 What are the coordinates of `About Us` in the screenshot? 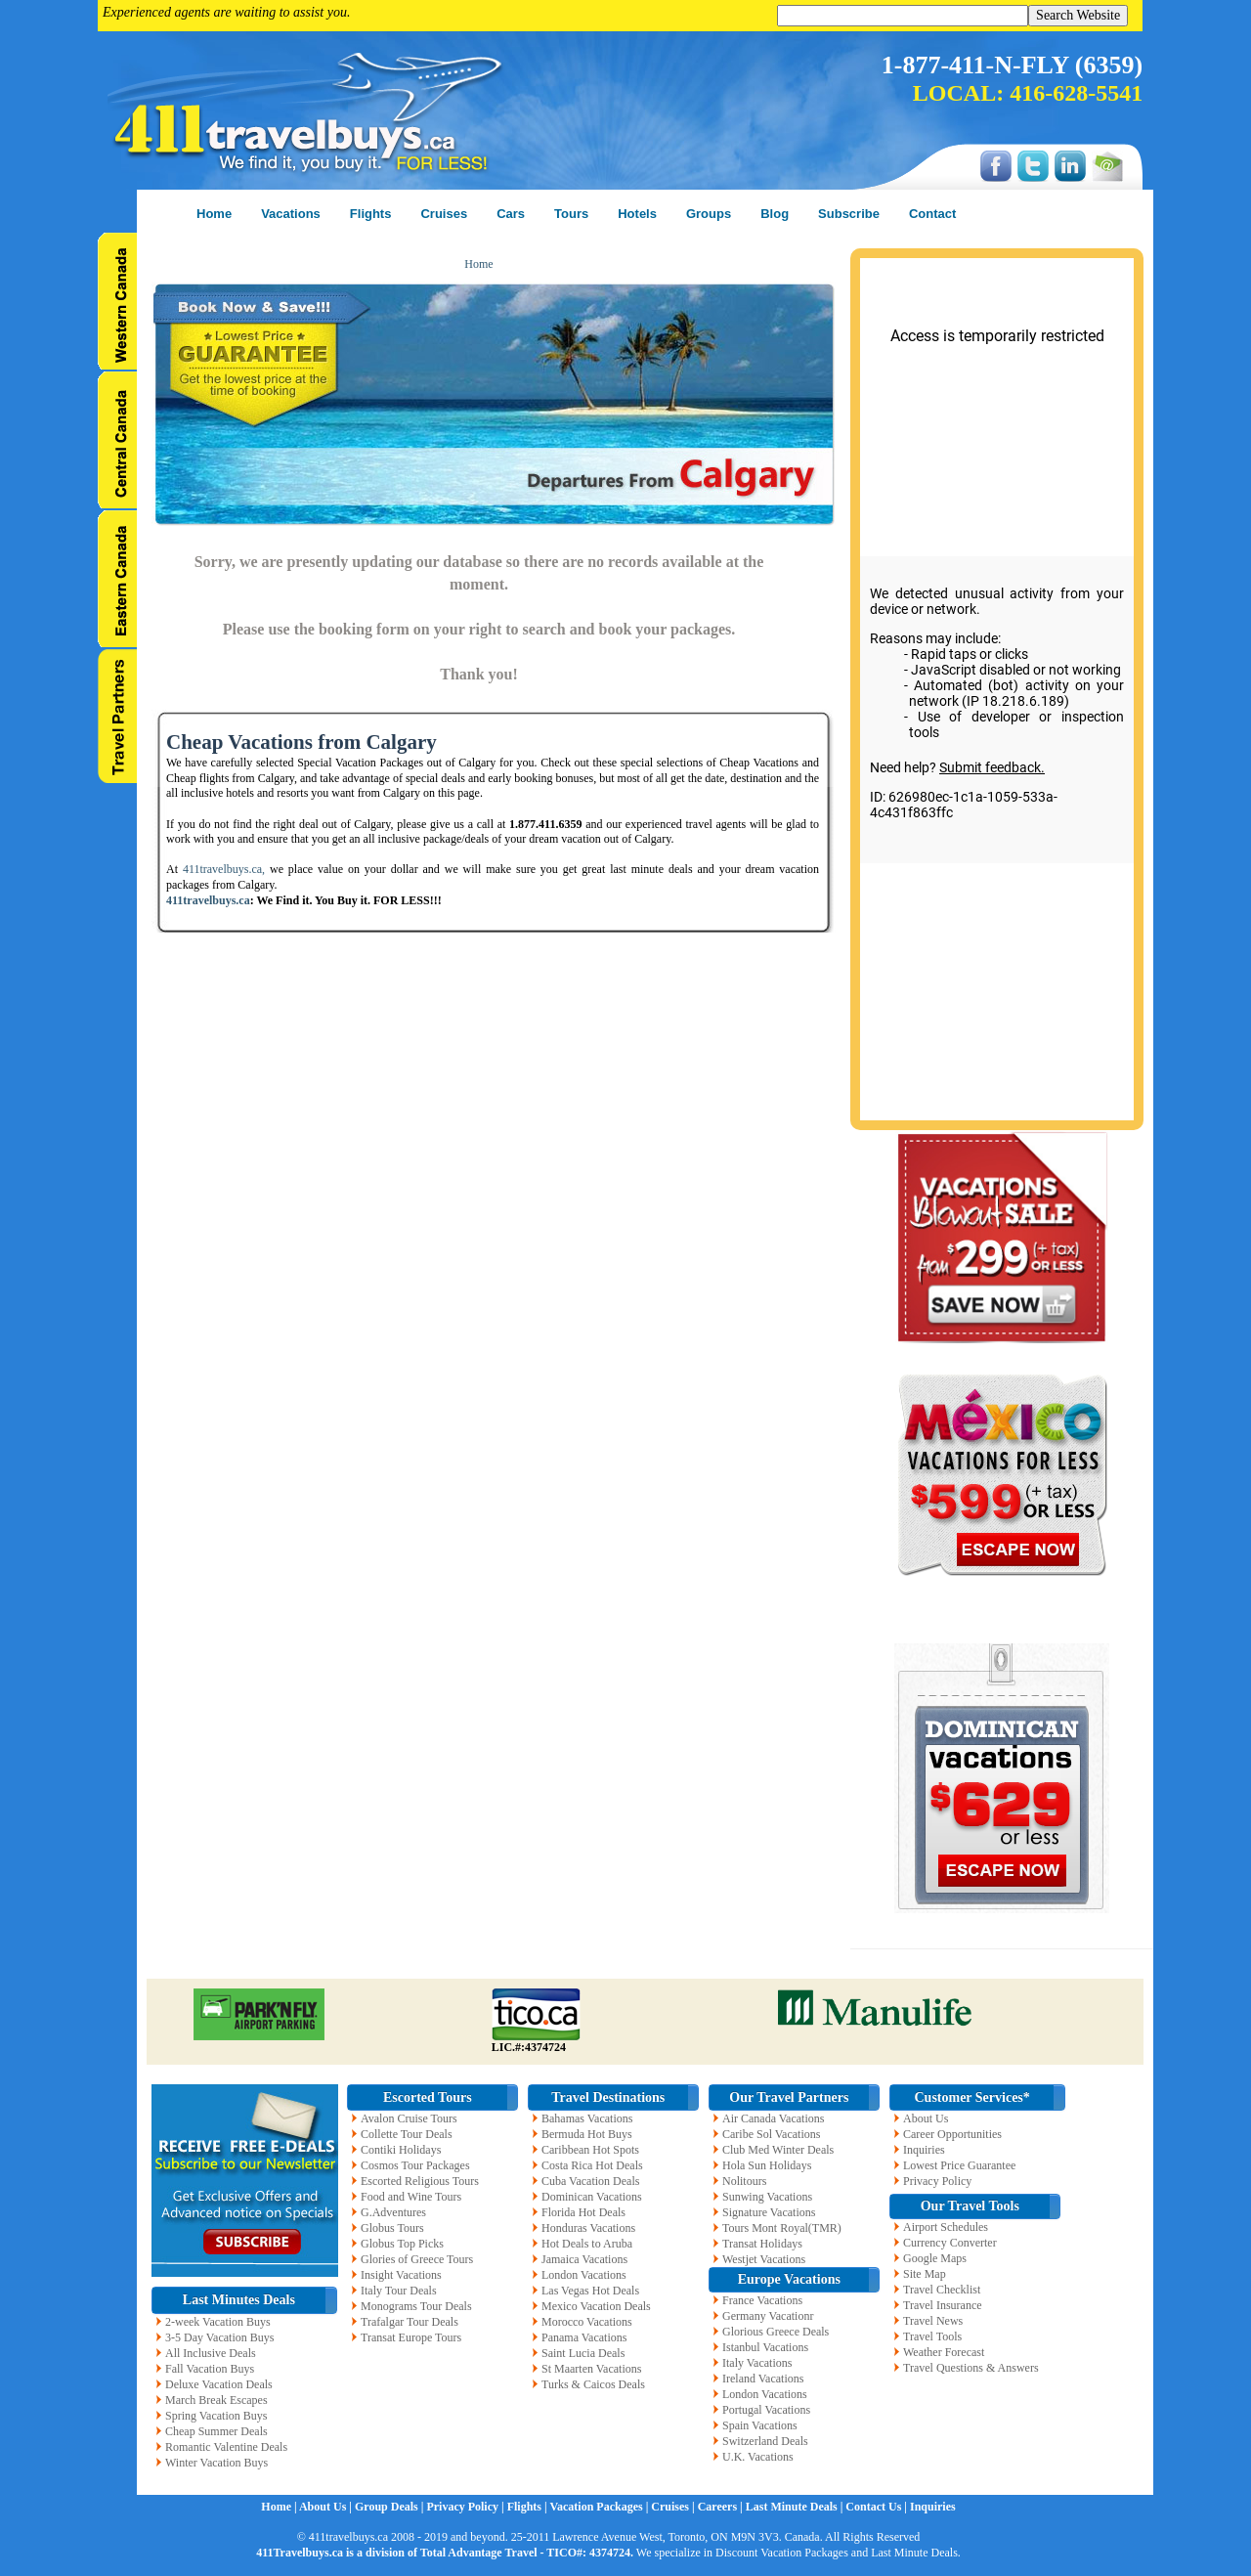 It's located at (925, 2118).